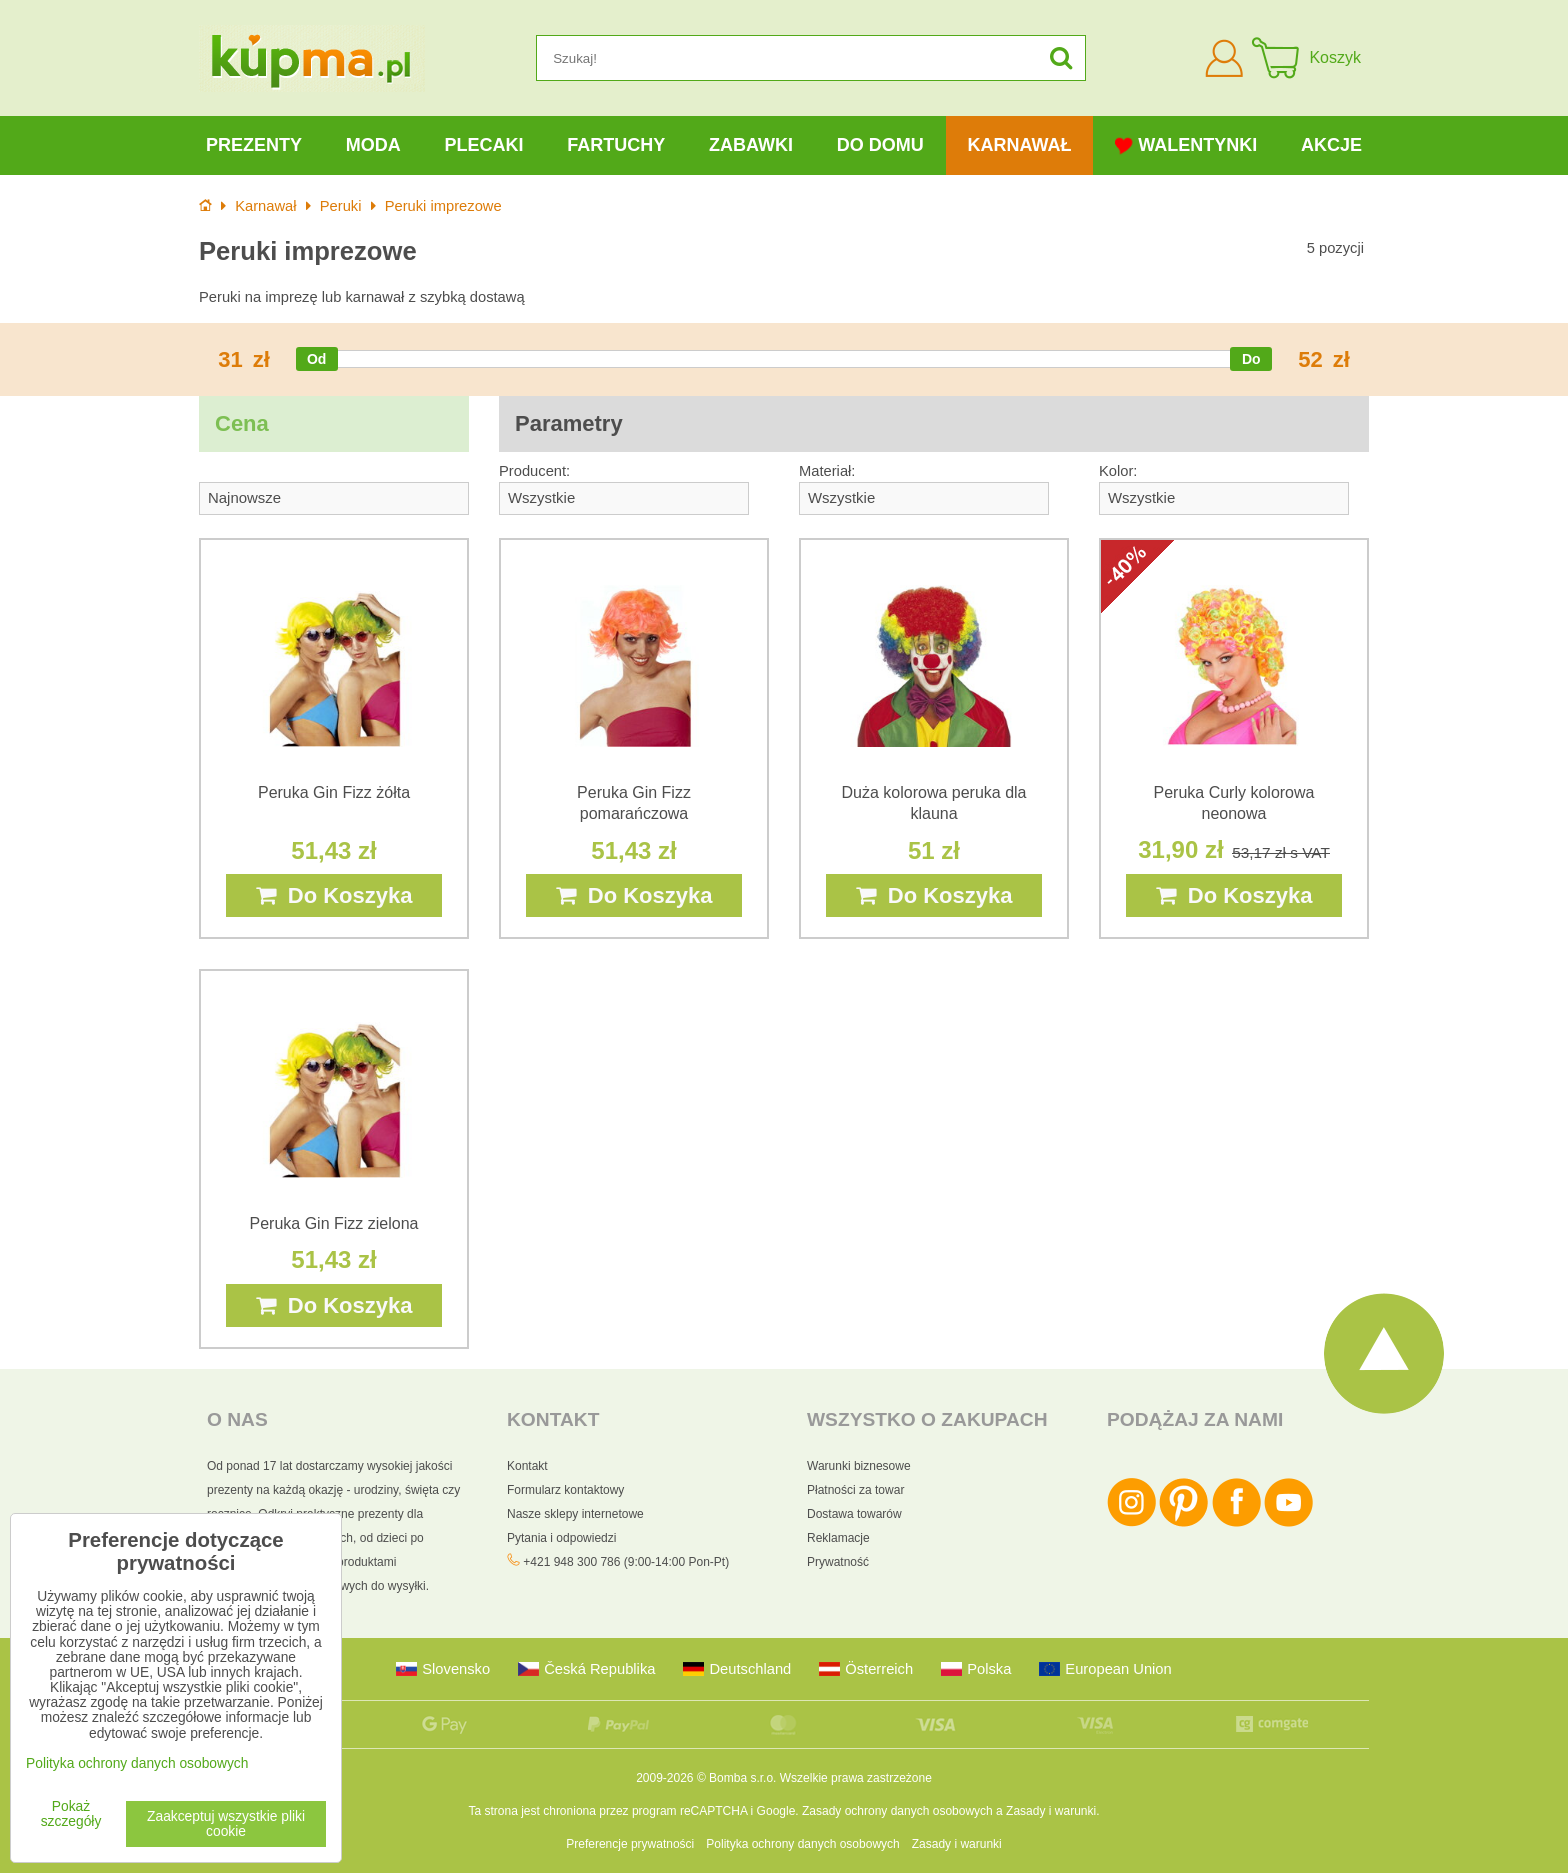 Image resolution: width=1568 pixels, height=1873 pixels. Describe the element at coordinates (630, 1844) in the screenshot. I see `Preferencje prywatności` at that location.